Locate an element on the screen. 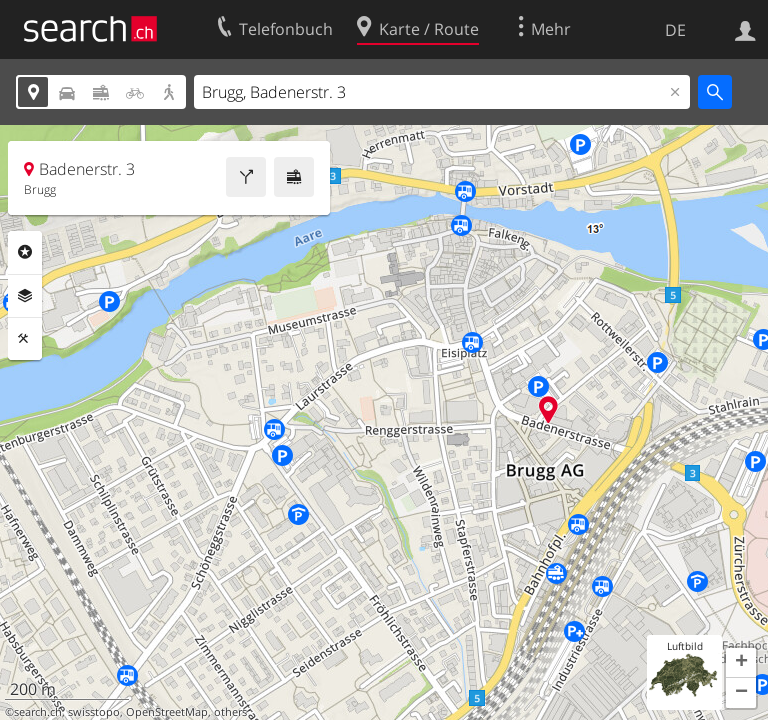 The image size is (768, 720). DE is located at coordinates (675, 30).